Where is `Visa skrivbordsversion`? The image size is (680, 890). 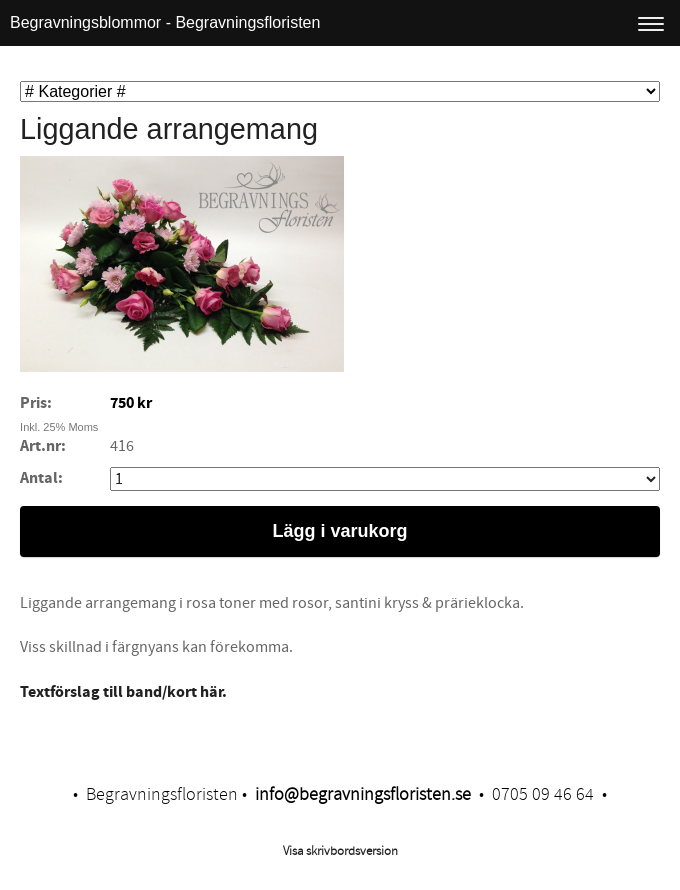 Visa skrivbordsversion is located at coordinates (340, 851).